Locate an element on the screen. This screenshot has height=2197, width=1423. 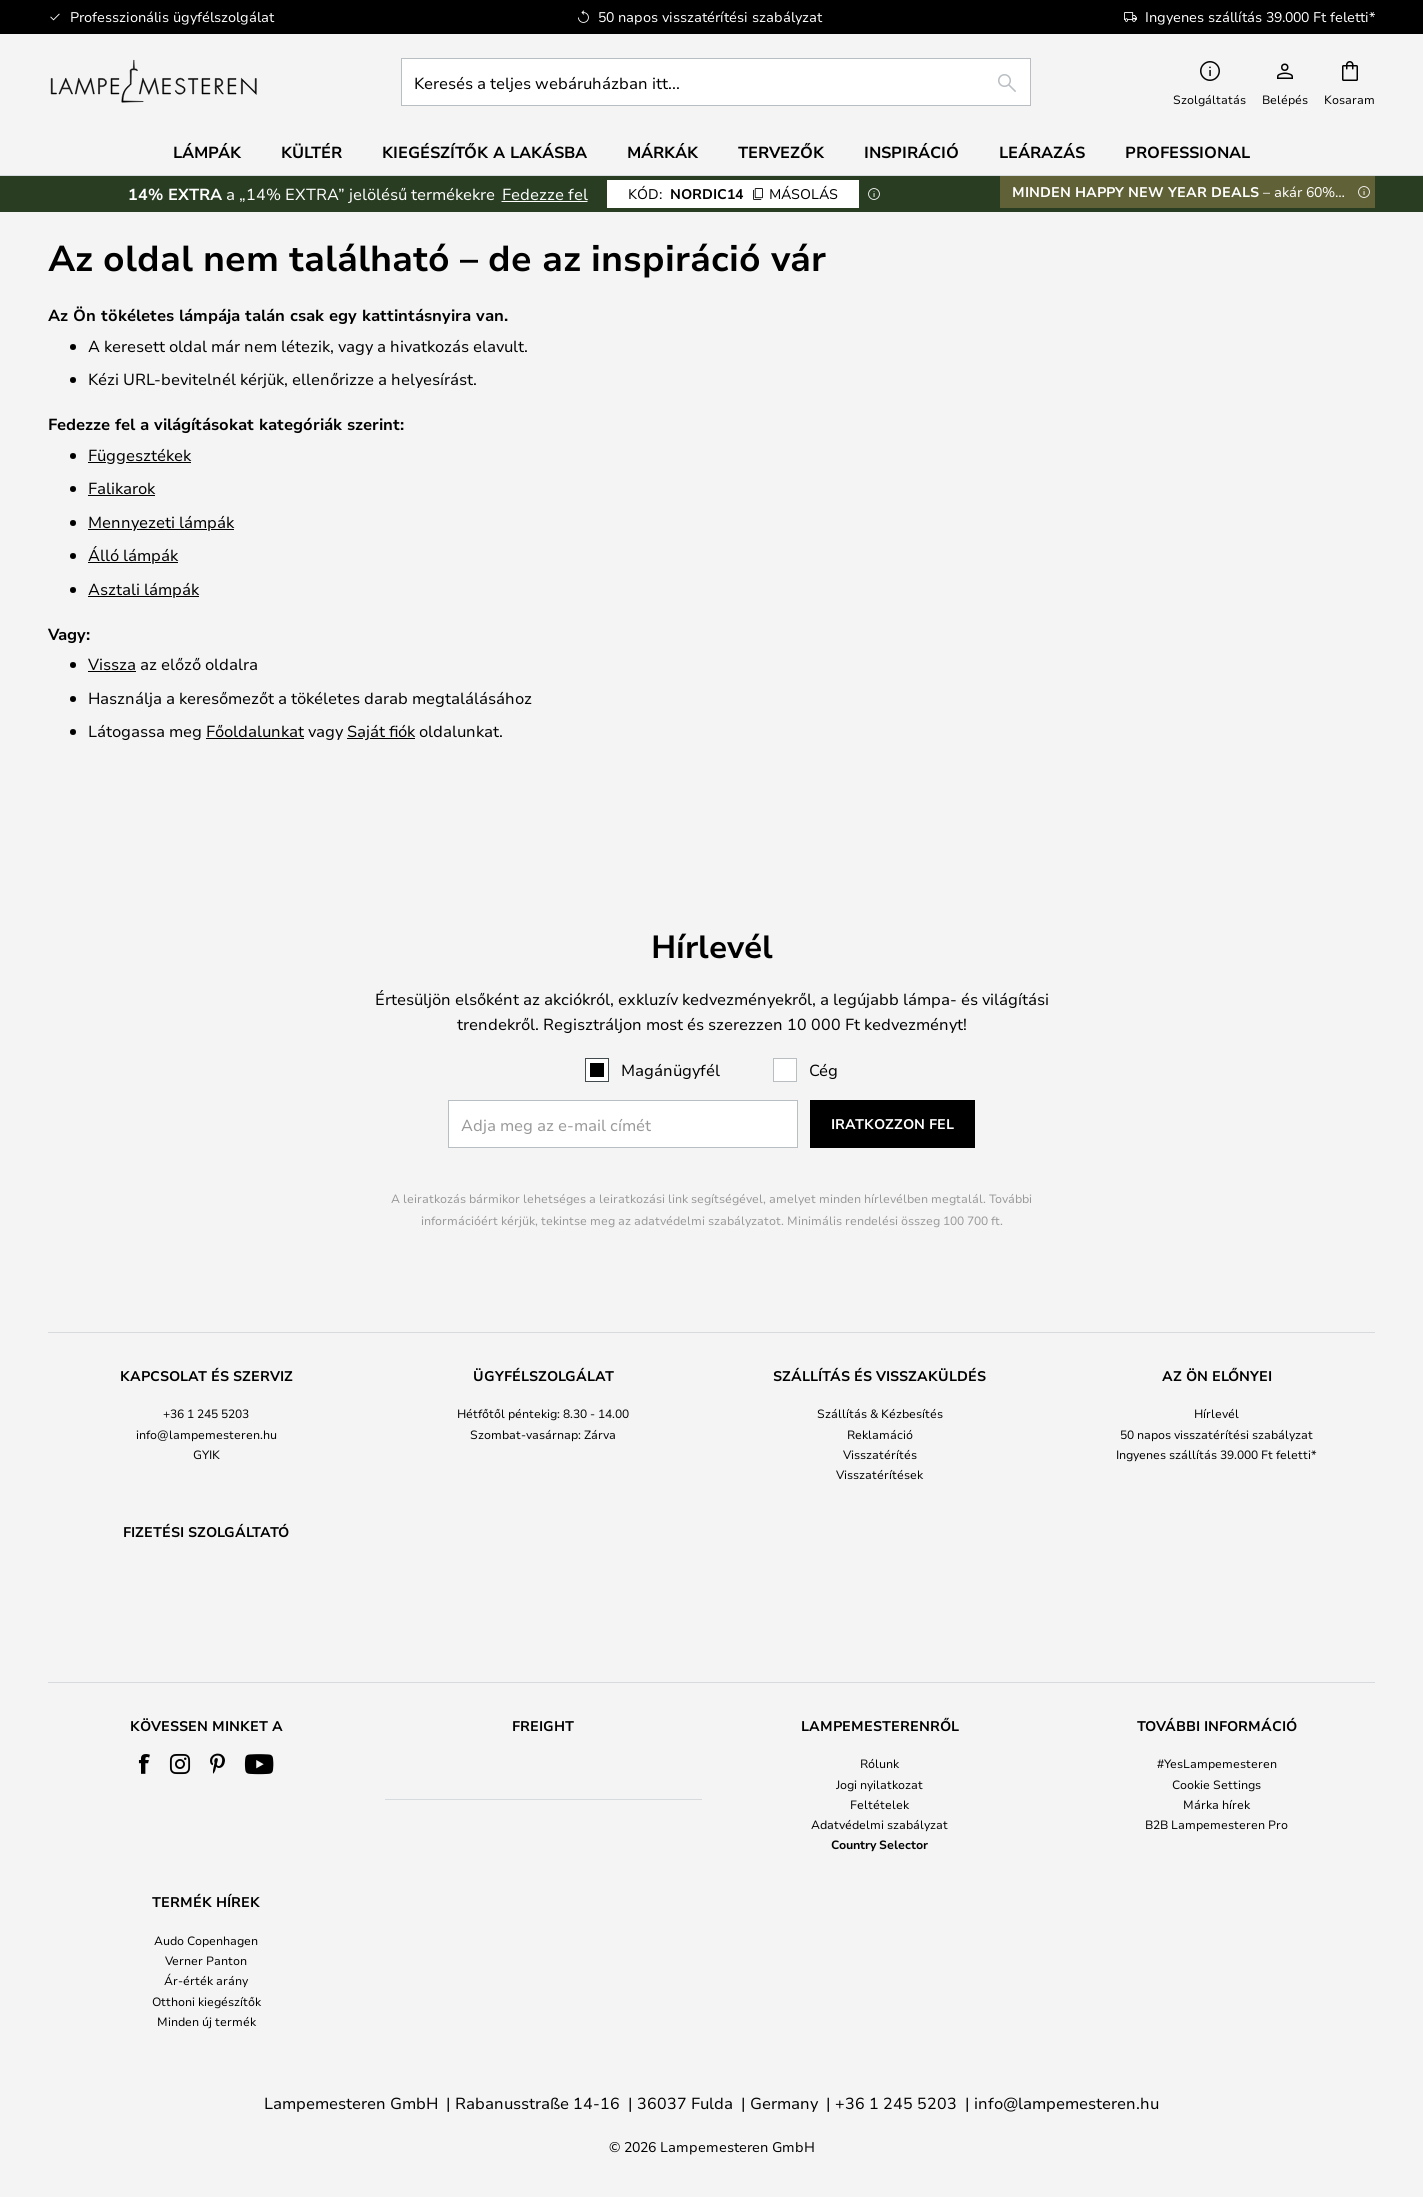
Visszatérítések is located at coordinates (879, 1422).